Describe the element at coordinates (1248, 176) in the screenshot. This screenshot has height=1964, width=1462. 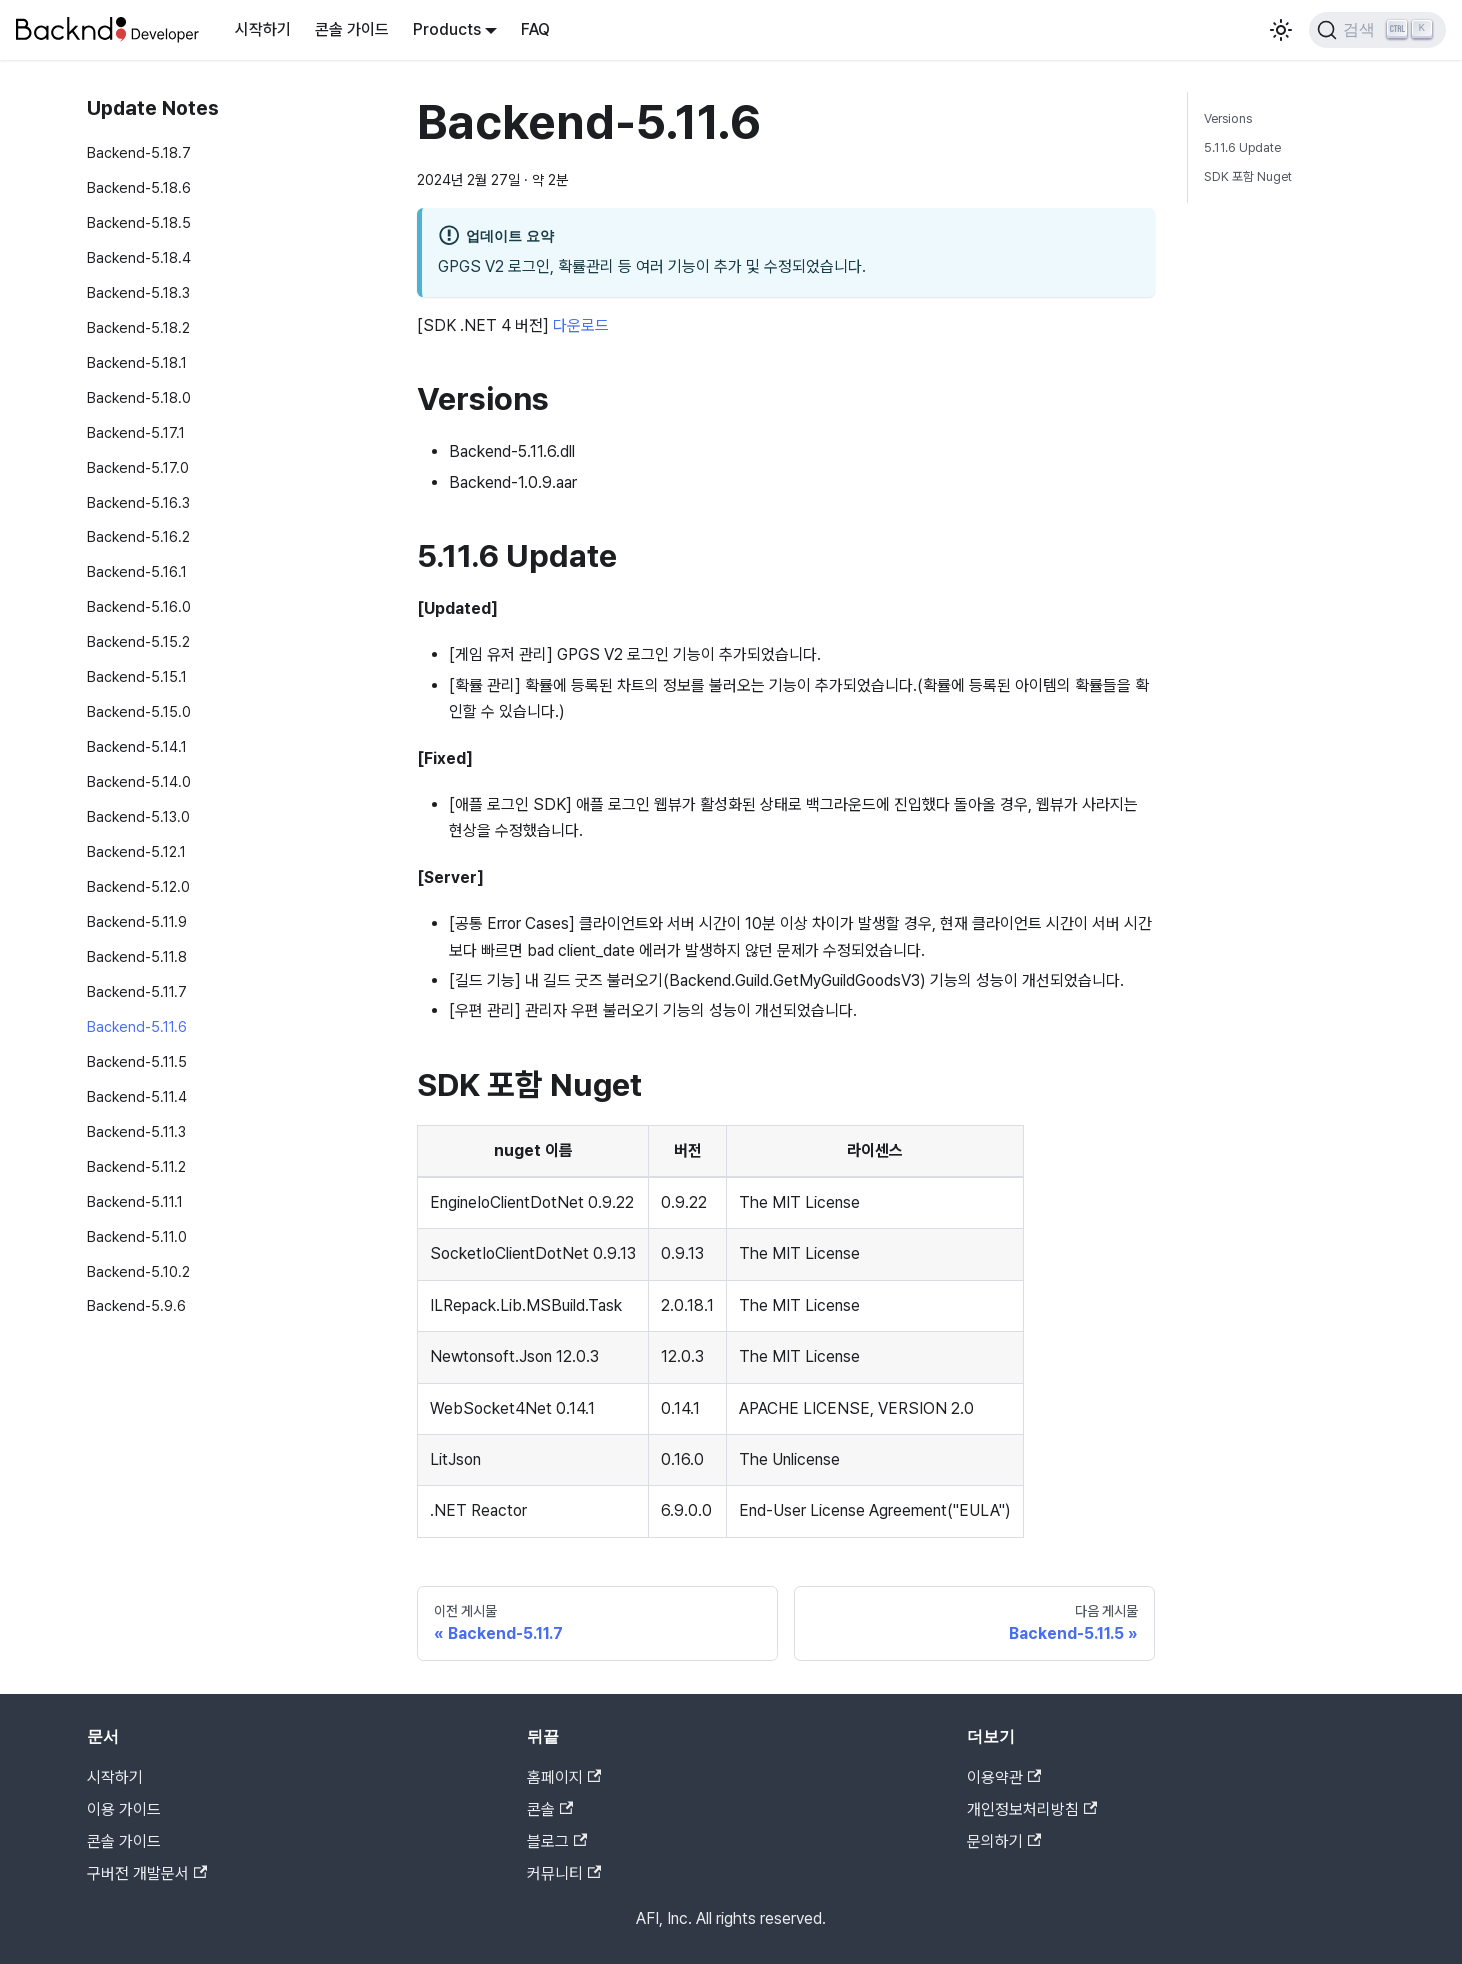
I see `SDK 포함 Nuget` at that location.